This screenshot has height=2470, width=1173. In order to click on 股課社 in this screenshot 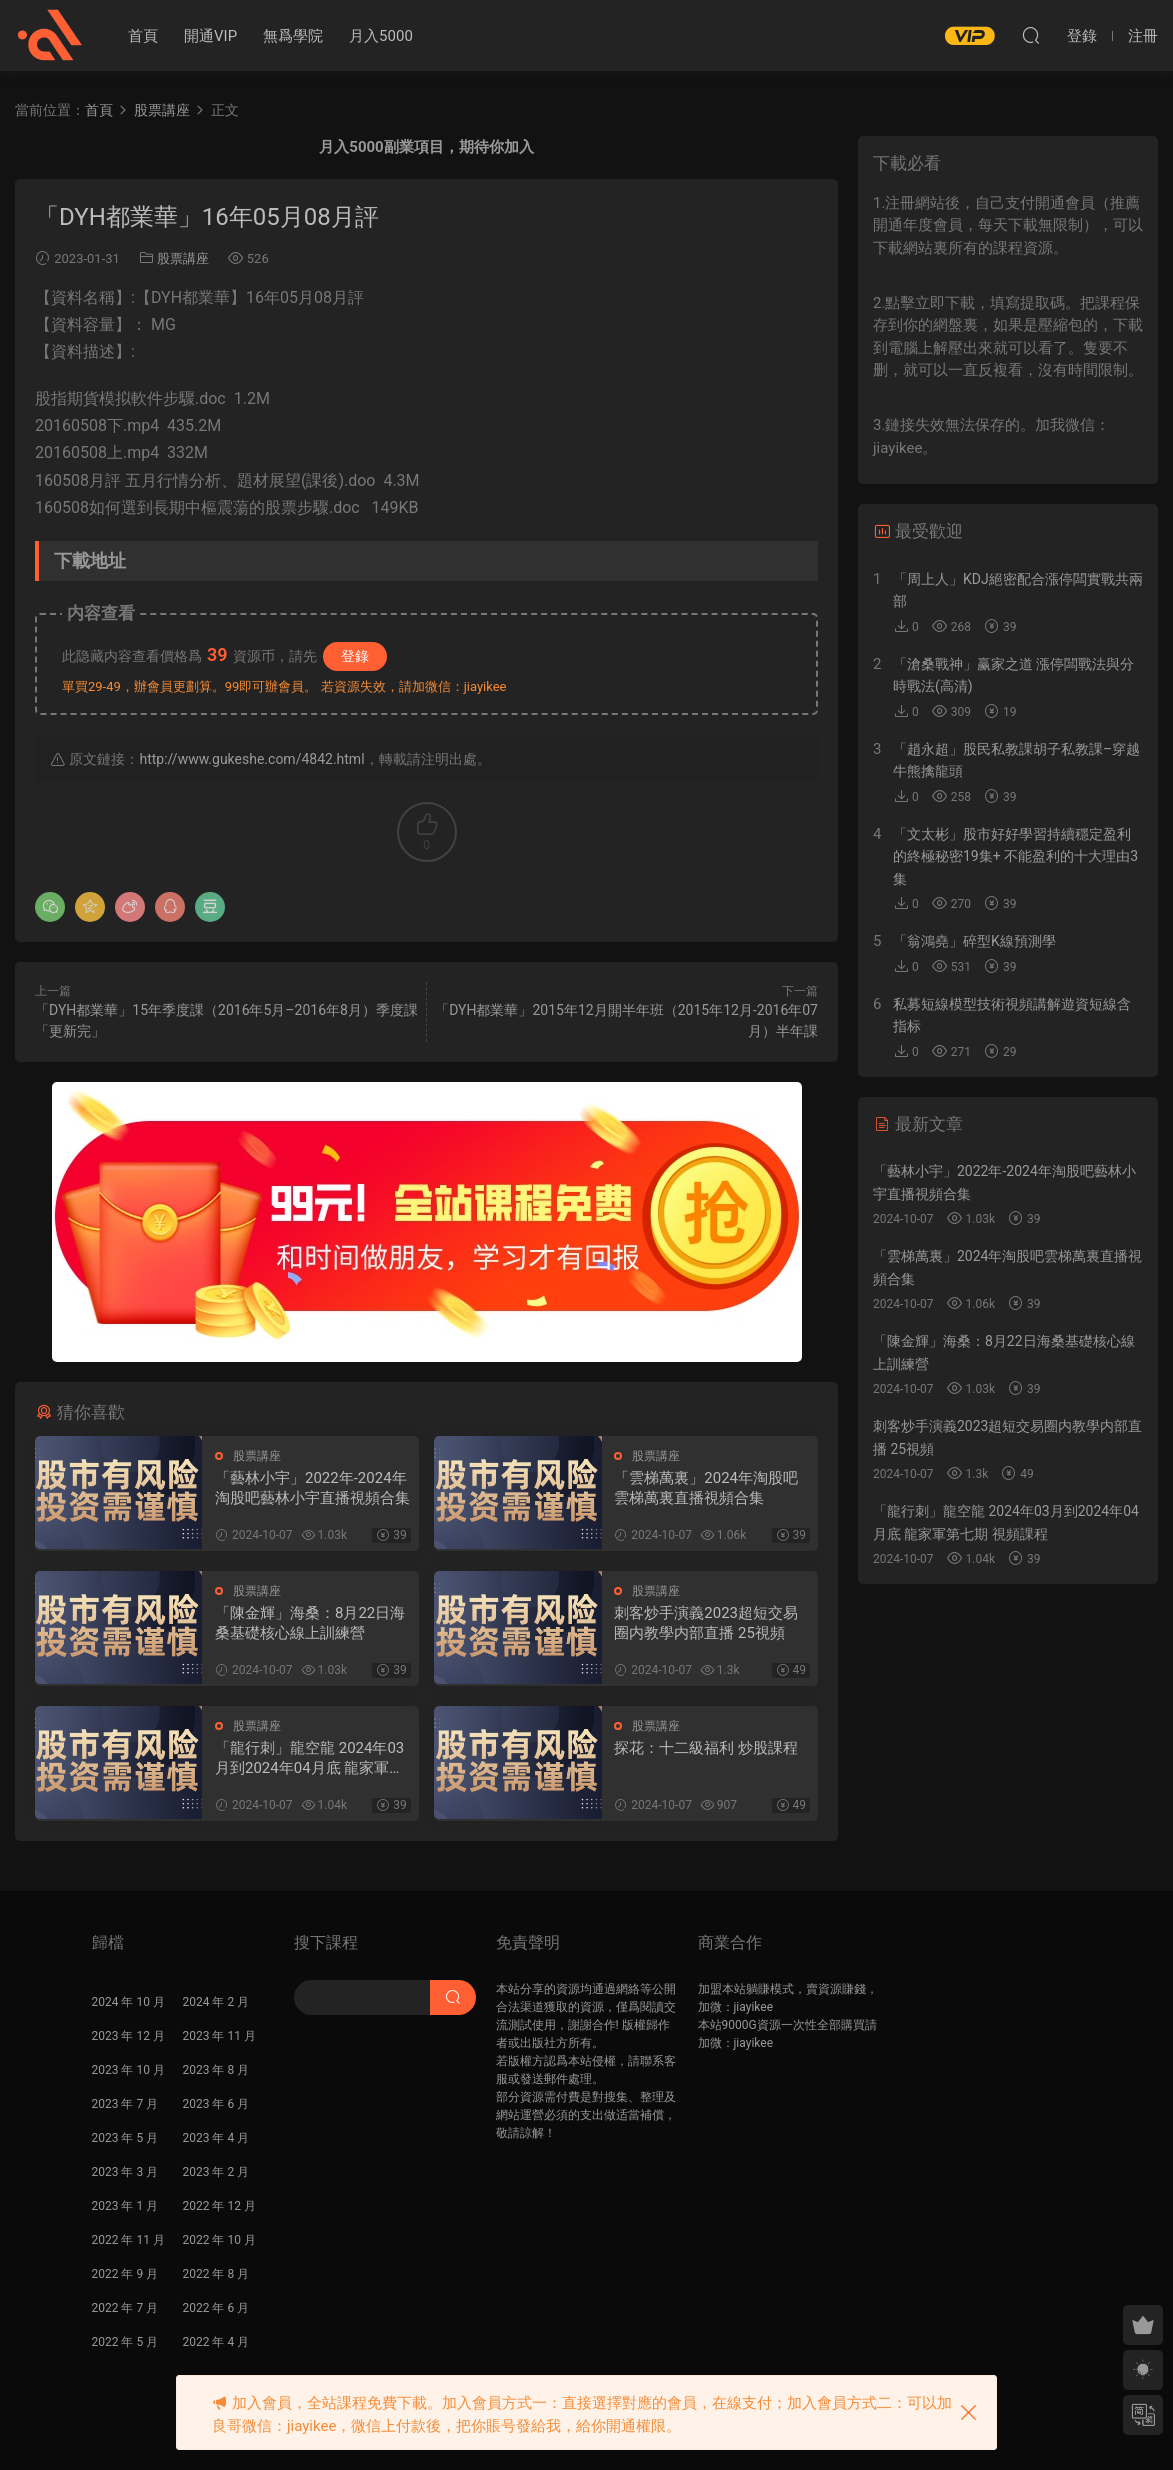, I will do `click(50, 35)`.